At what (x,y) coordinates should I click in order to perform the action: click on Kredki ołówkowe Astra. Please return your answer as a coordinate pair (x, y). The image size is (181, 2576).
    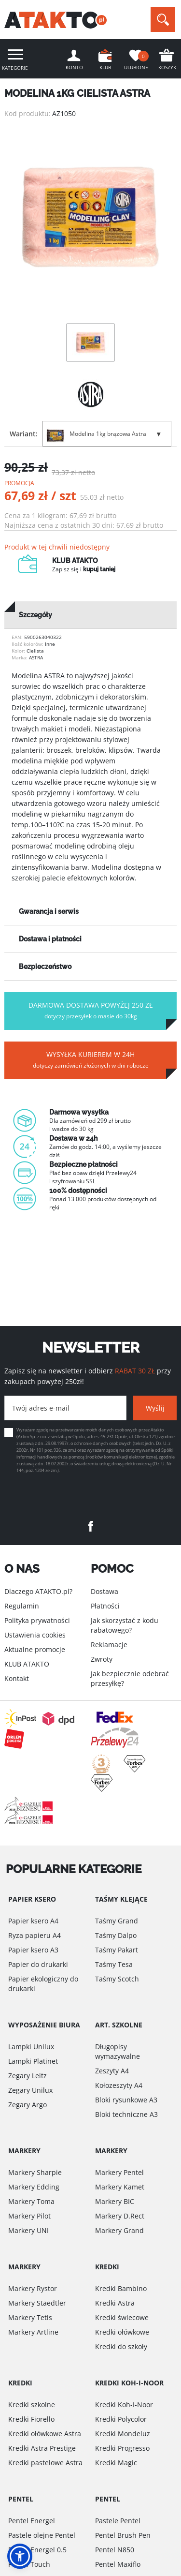
    Looking at the image, I should click on (44, 2433).